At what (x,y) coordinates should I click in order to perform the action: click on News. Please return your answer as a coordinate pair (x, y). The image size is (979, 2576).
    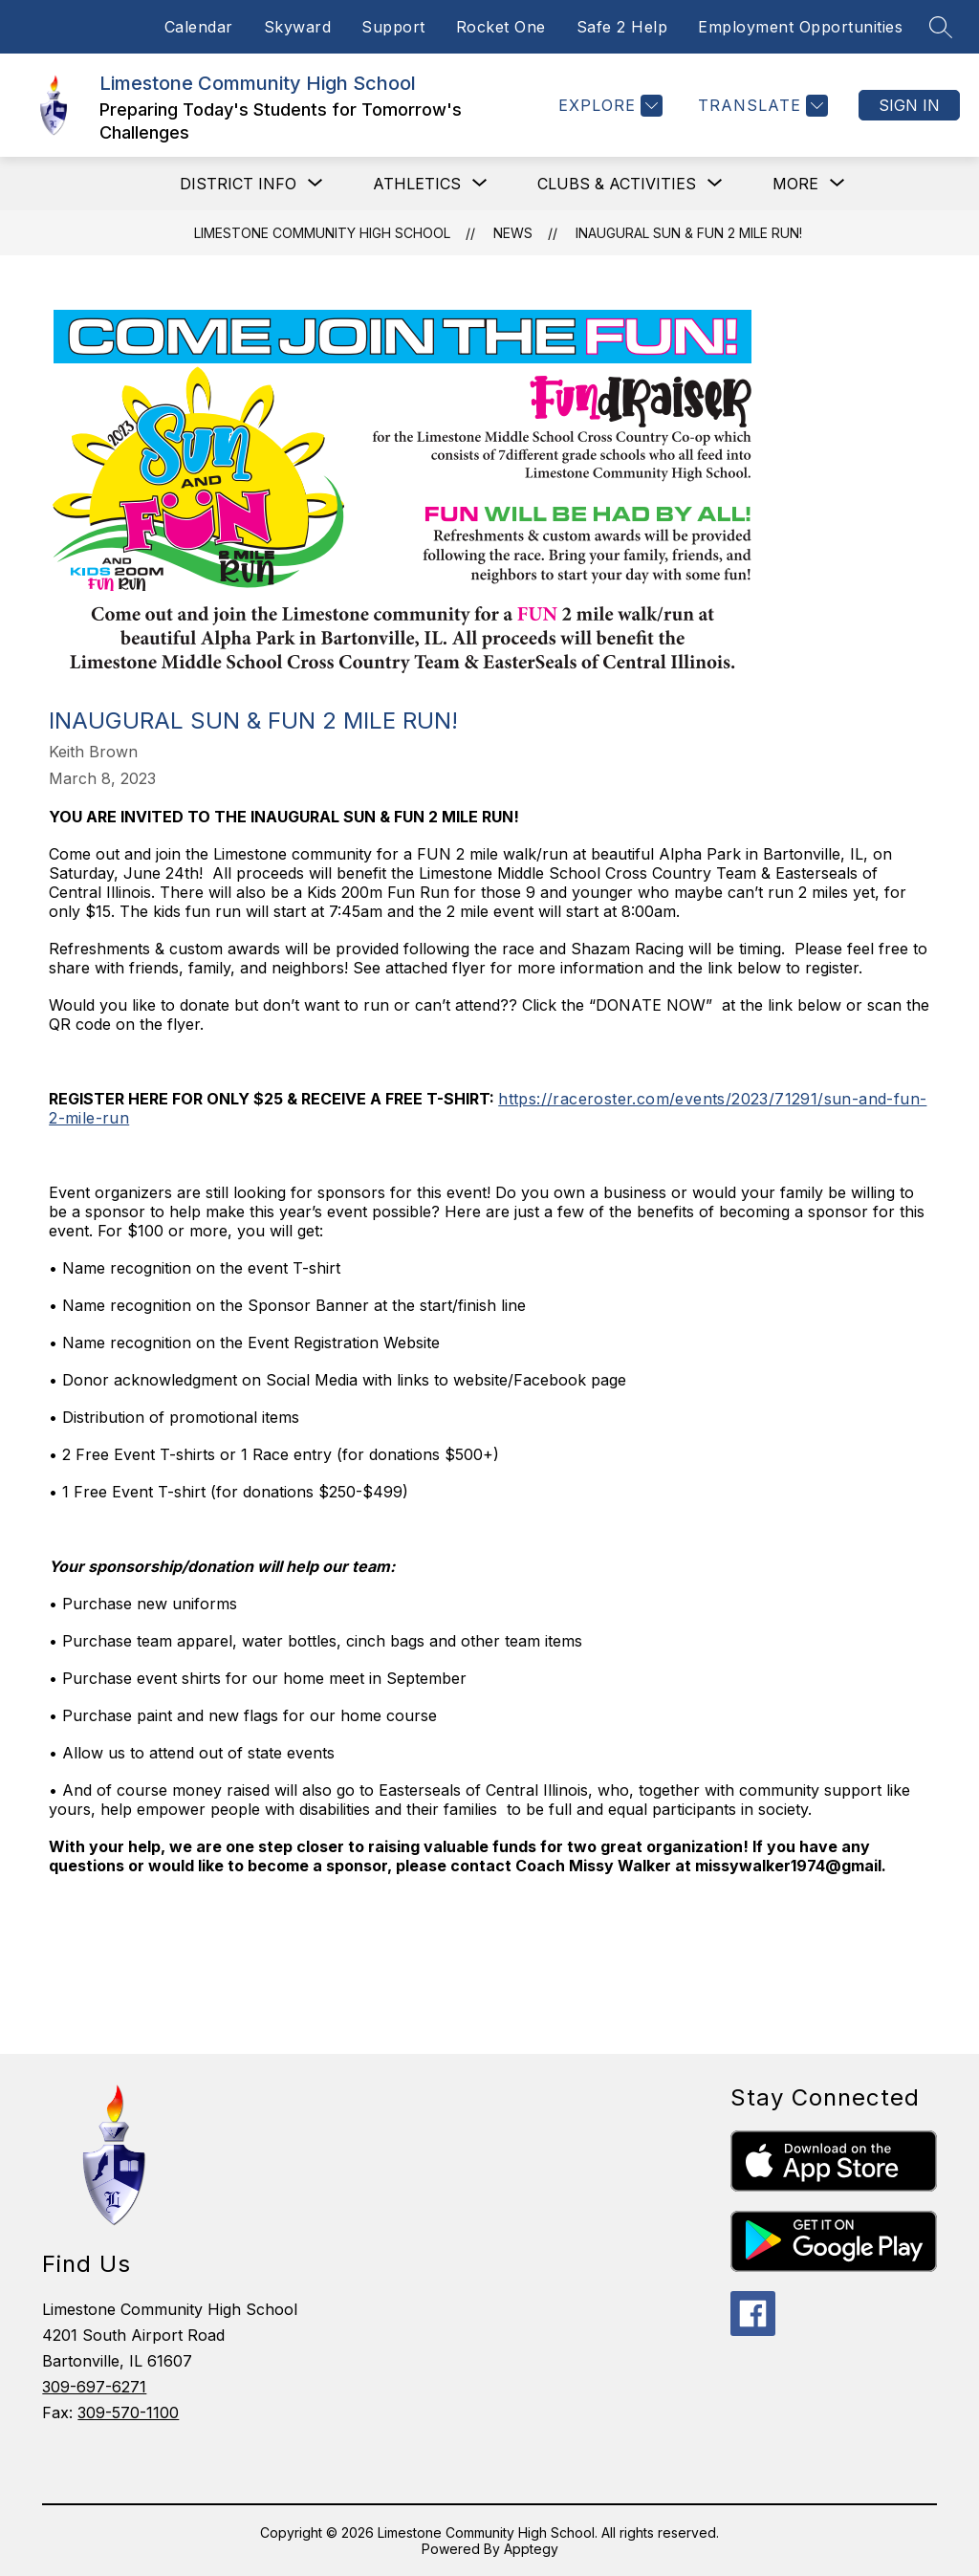
    Looking at the image, I should click on (513, 233).